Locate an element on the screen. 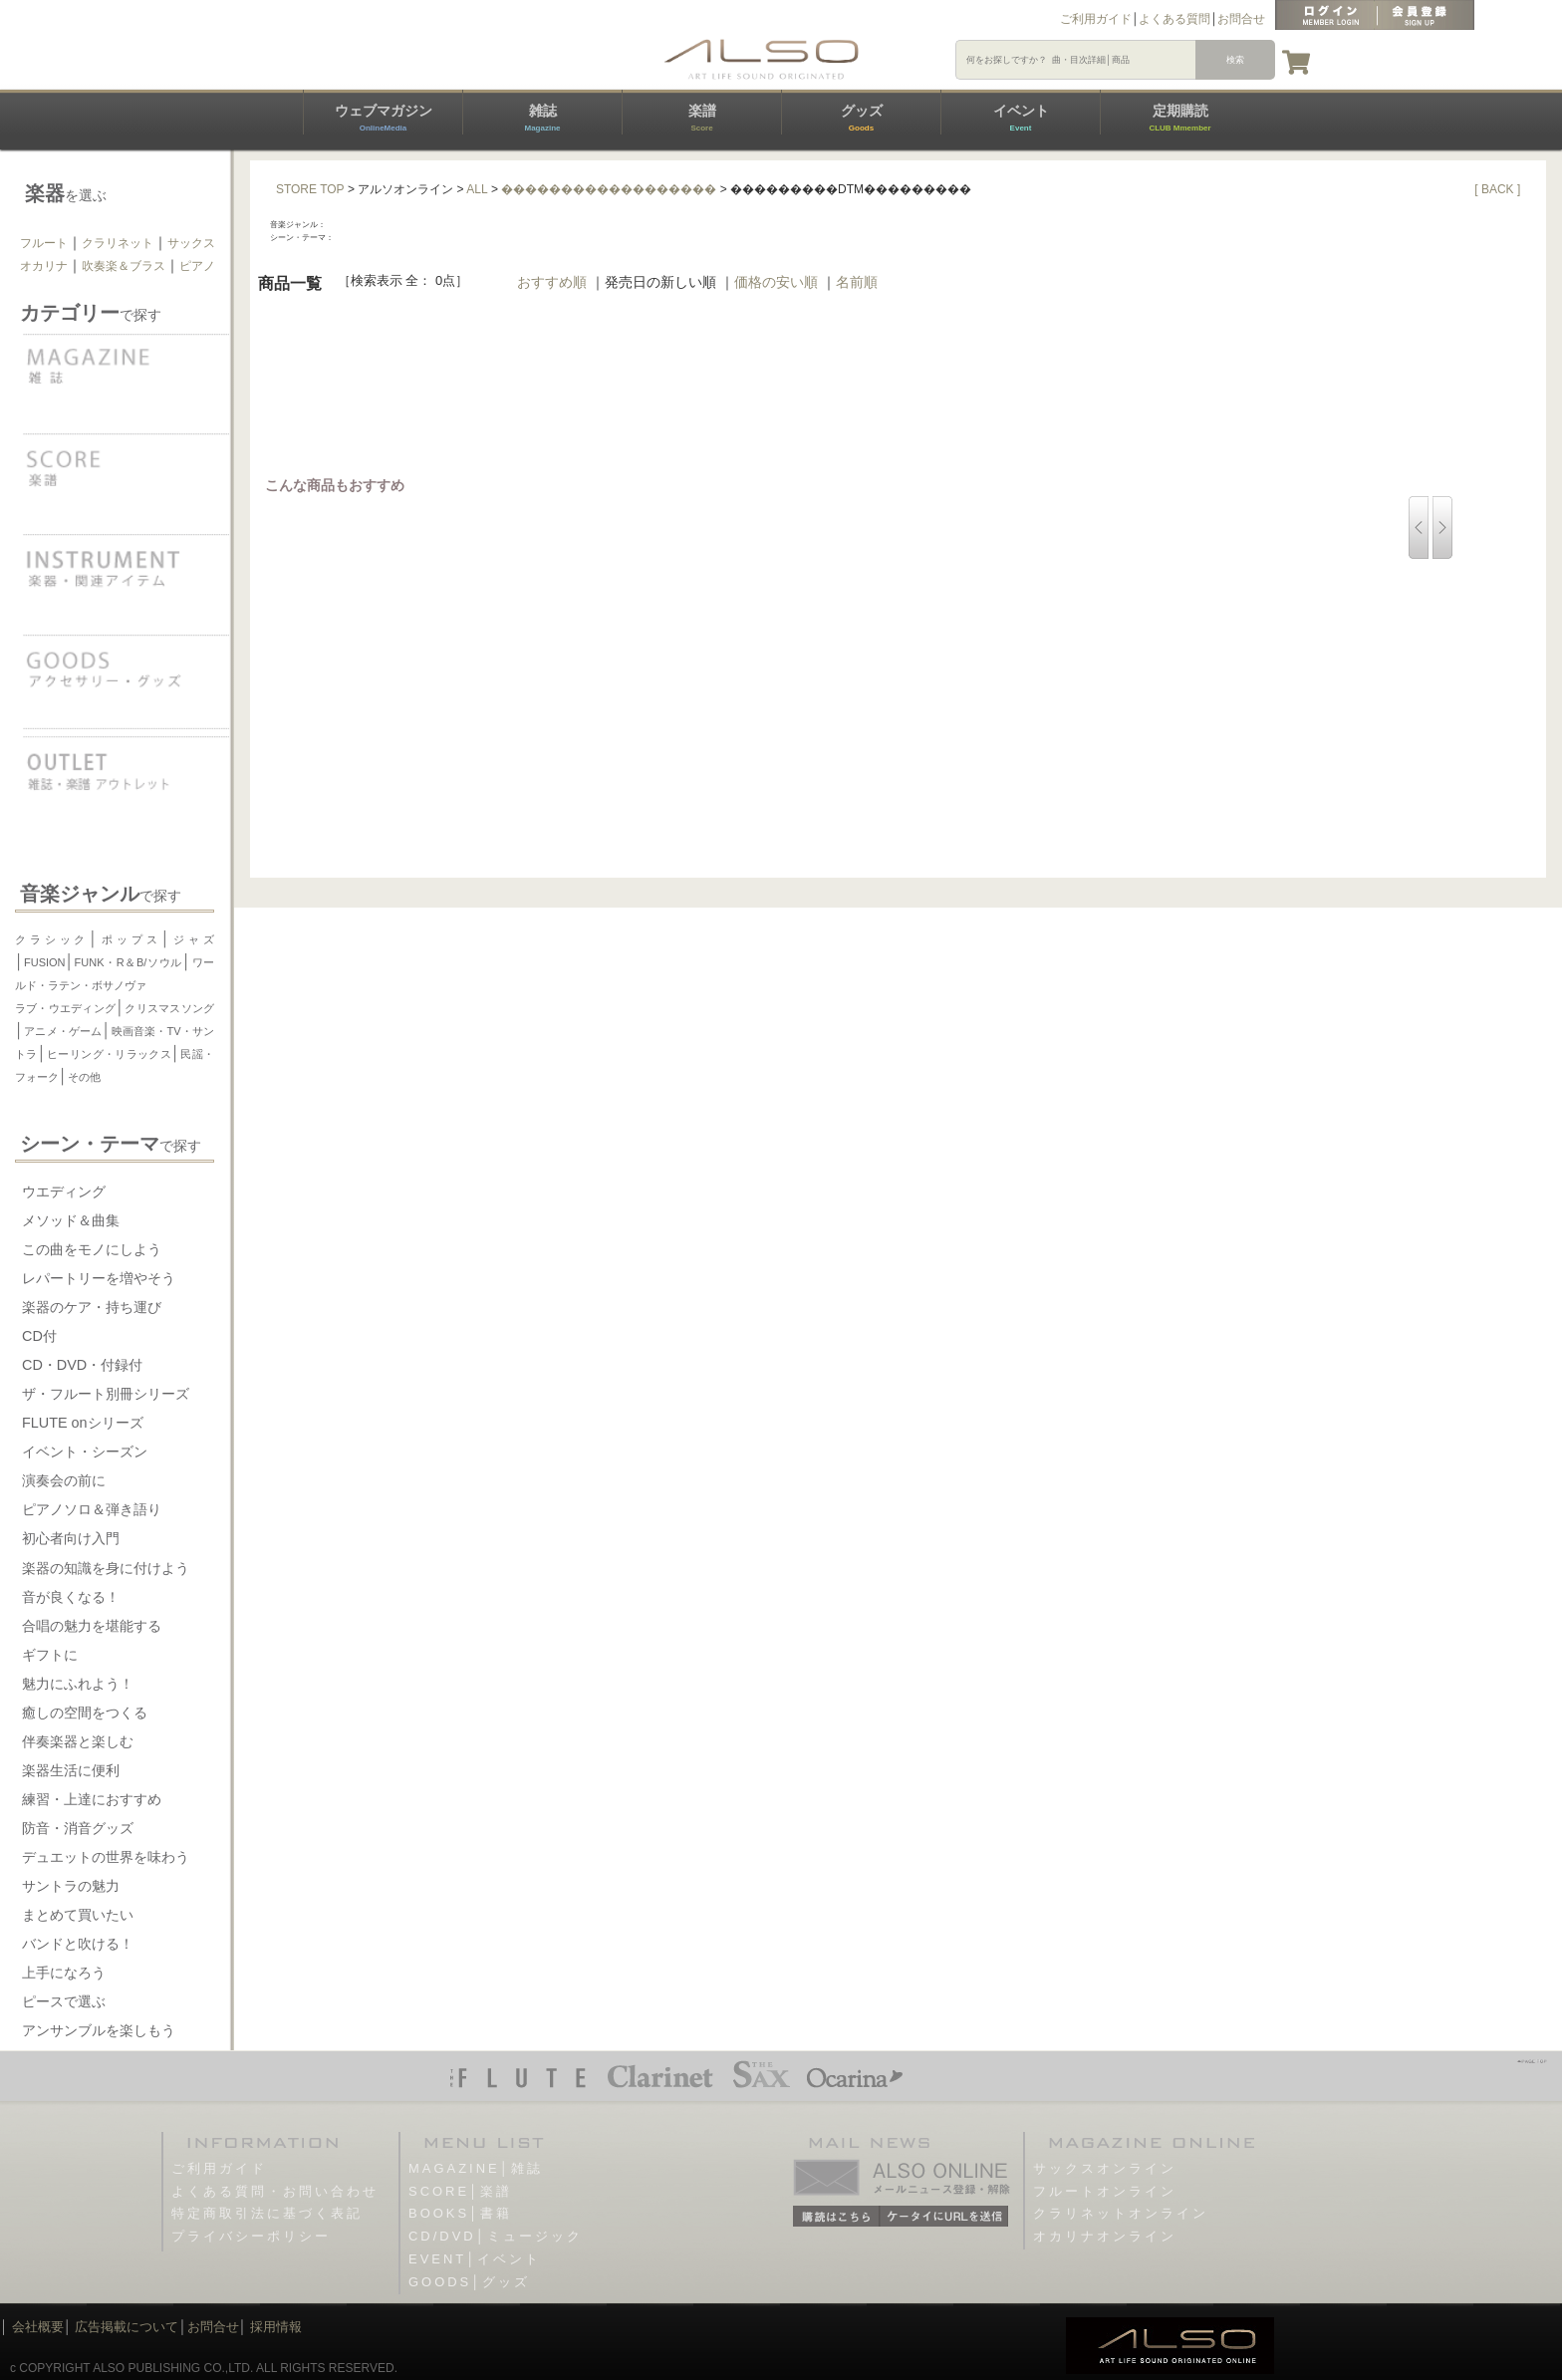 Image resolution: width=1562 pixels, height=2380 pixels. CD付 is located at coordinates (39, 1336).